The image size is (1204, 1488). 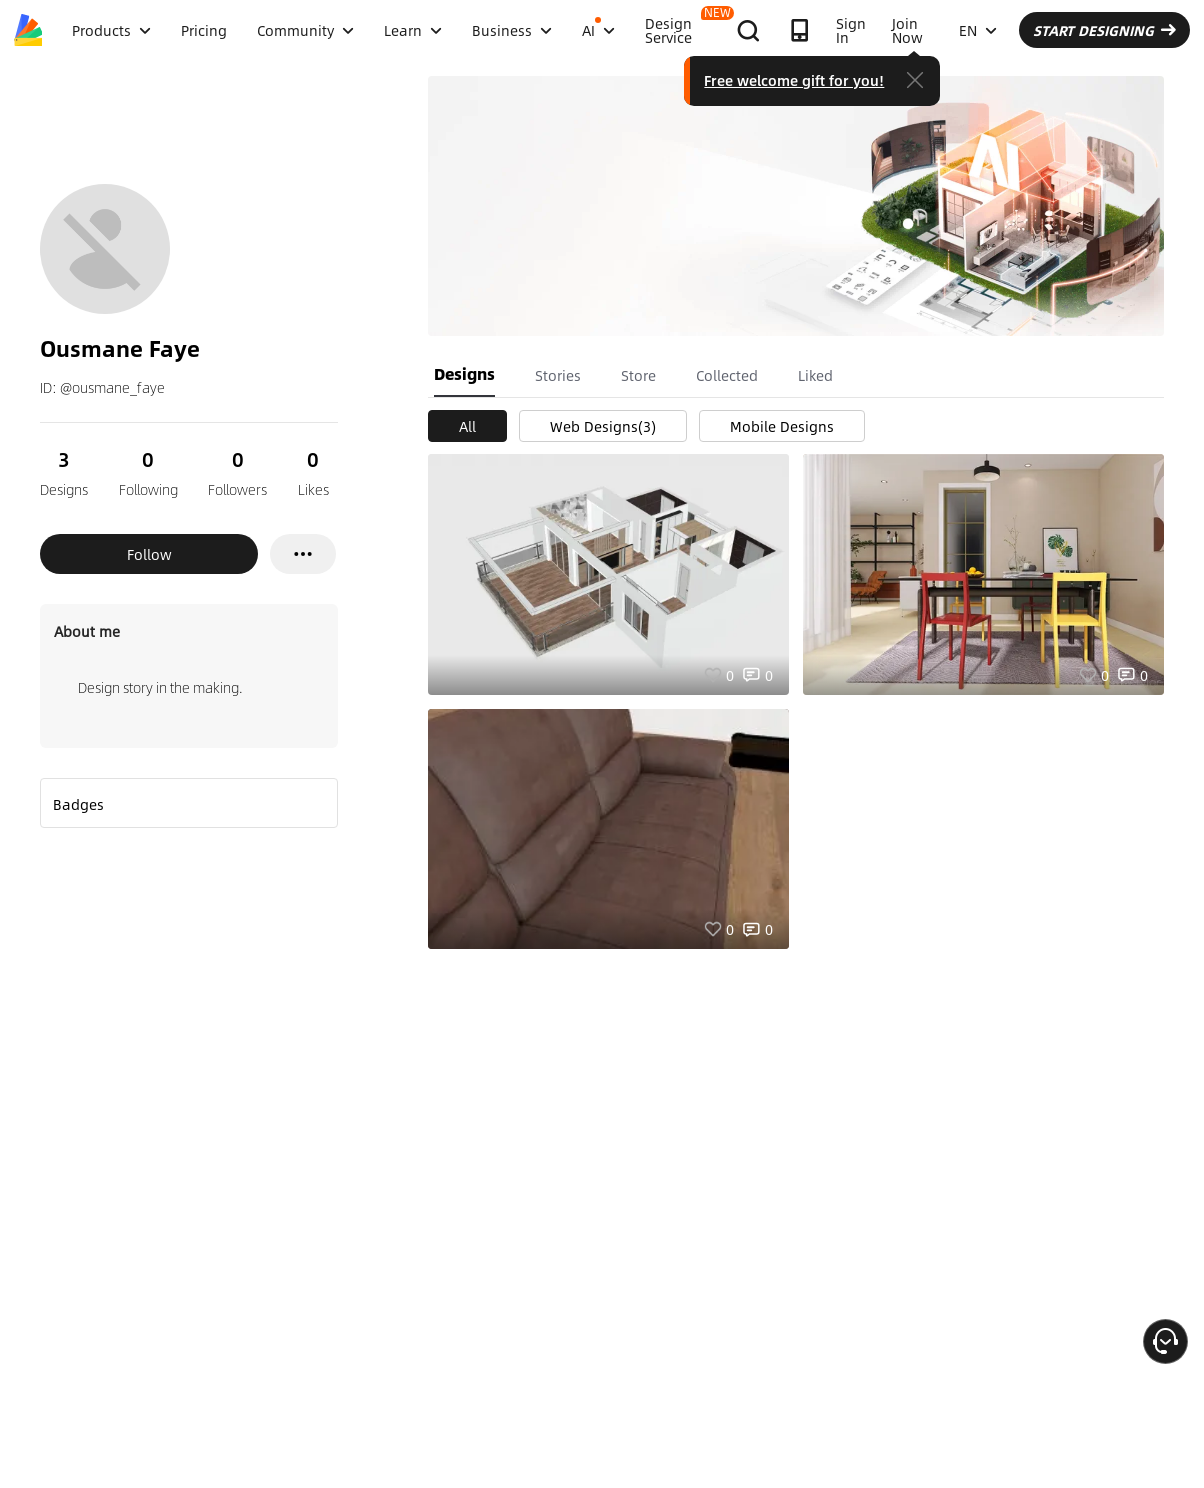 What do you see at coordinates (794, 80) in the screenshot?
I see `Free welcome gift for you!` at bounding box center [794, 80].